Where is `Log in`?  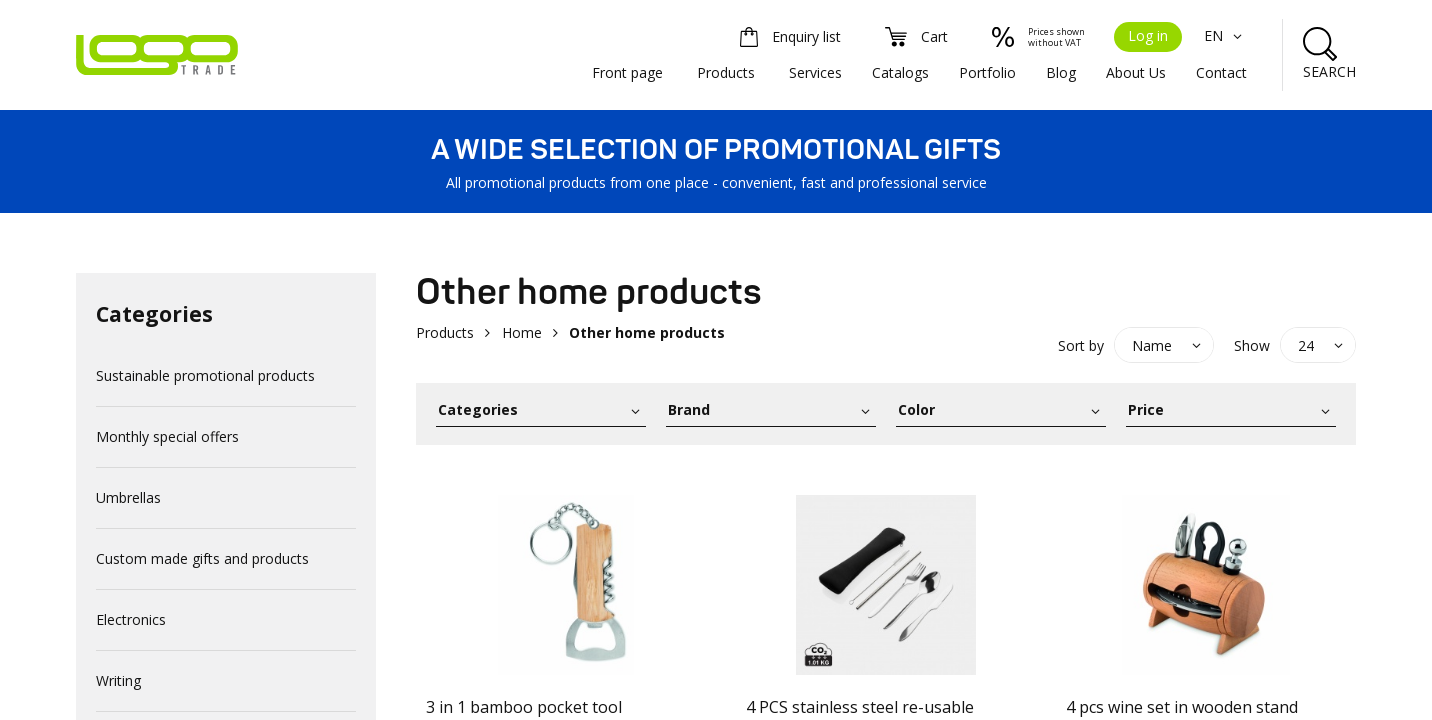
Log in is located at coordinates (1148, 35).